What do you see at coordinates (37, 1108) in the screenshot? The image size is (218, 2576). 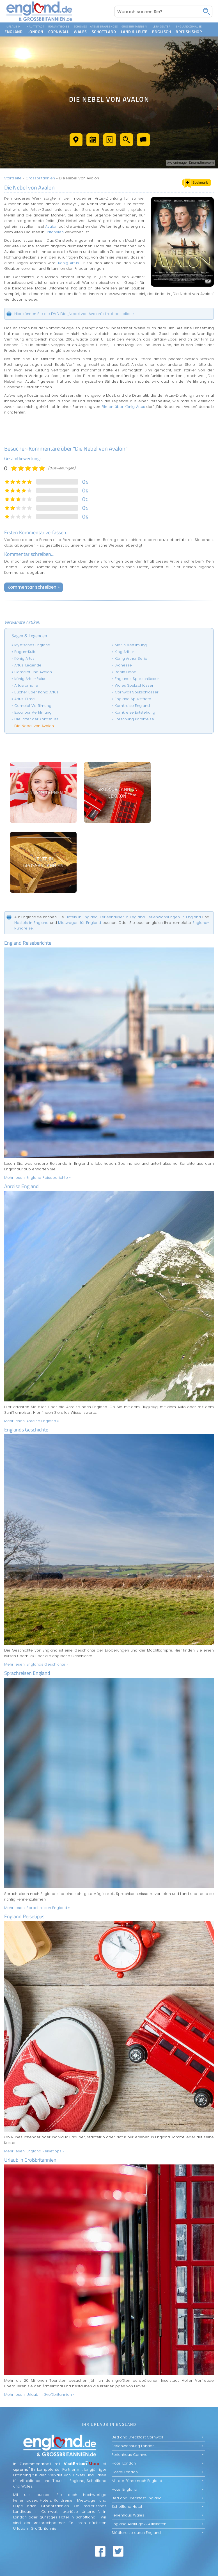 I see `Mehr lesen:` at bounding box center [37, 1108].